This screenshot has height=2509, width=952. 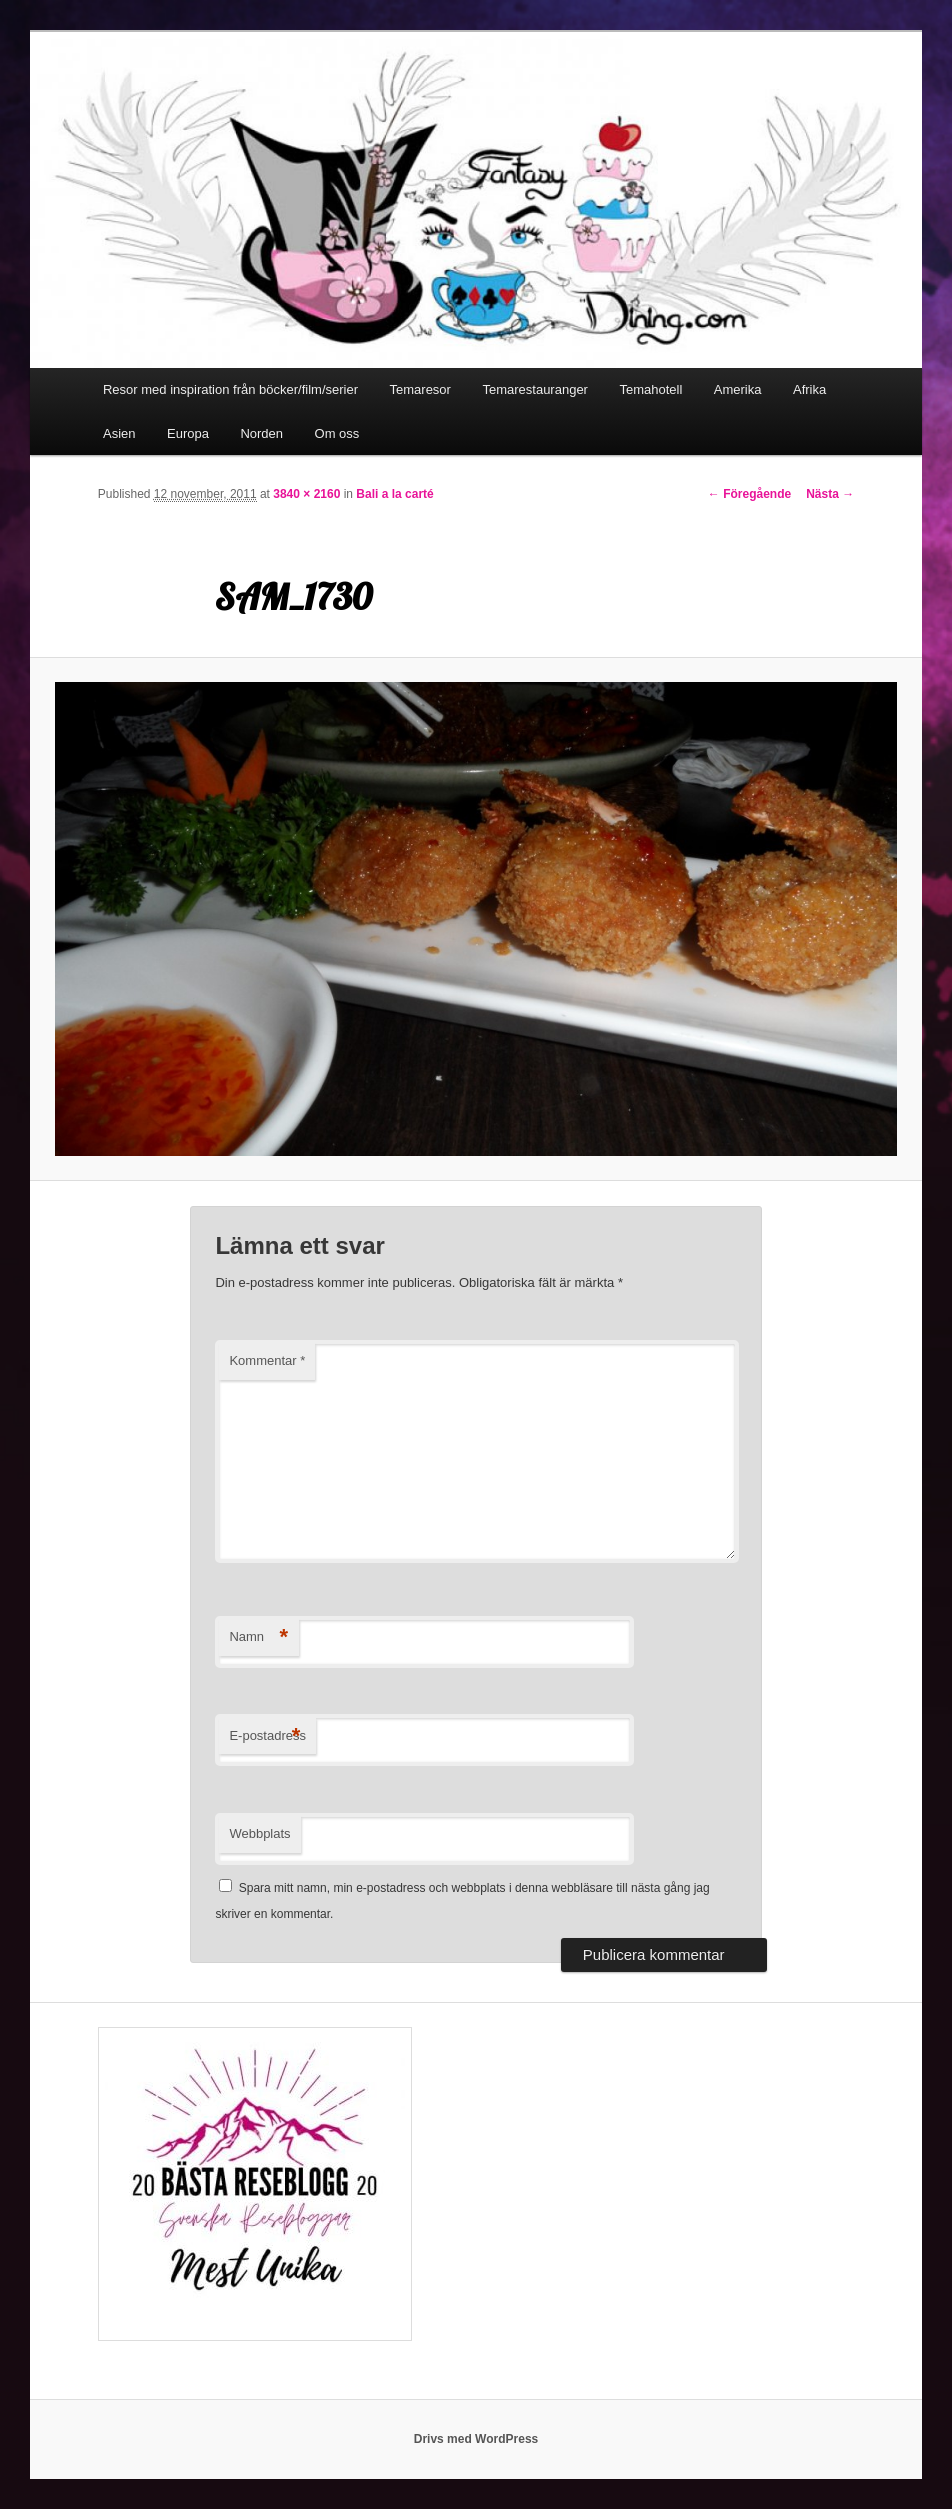 I want to click on Kommentar, so click(x=267, y=1360).